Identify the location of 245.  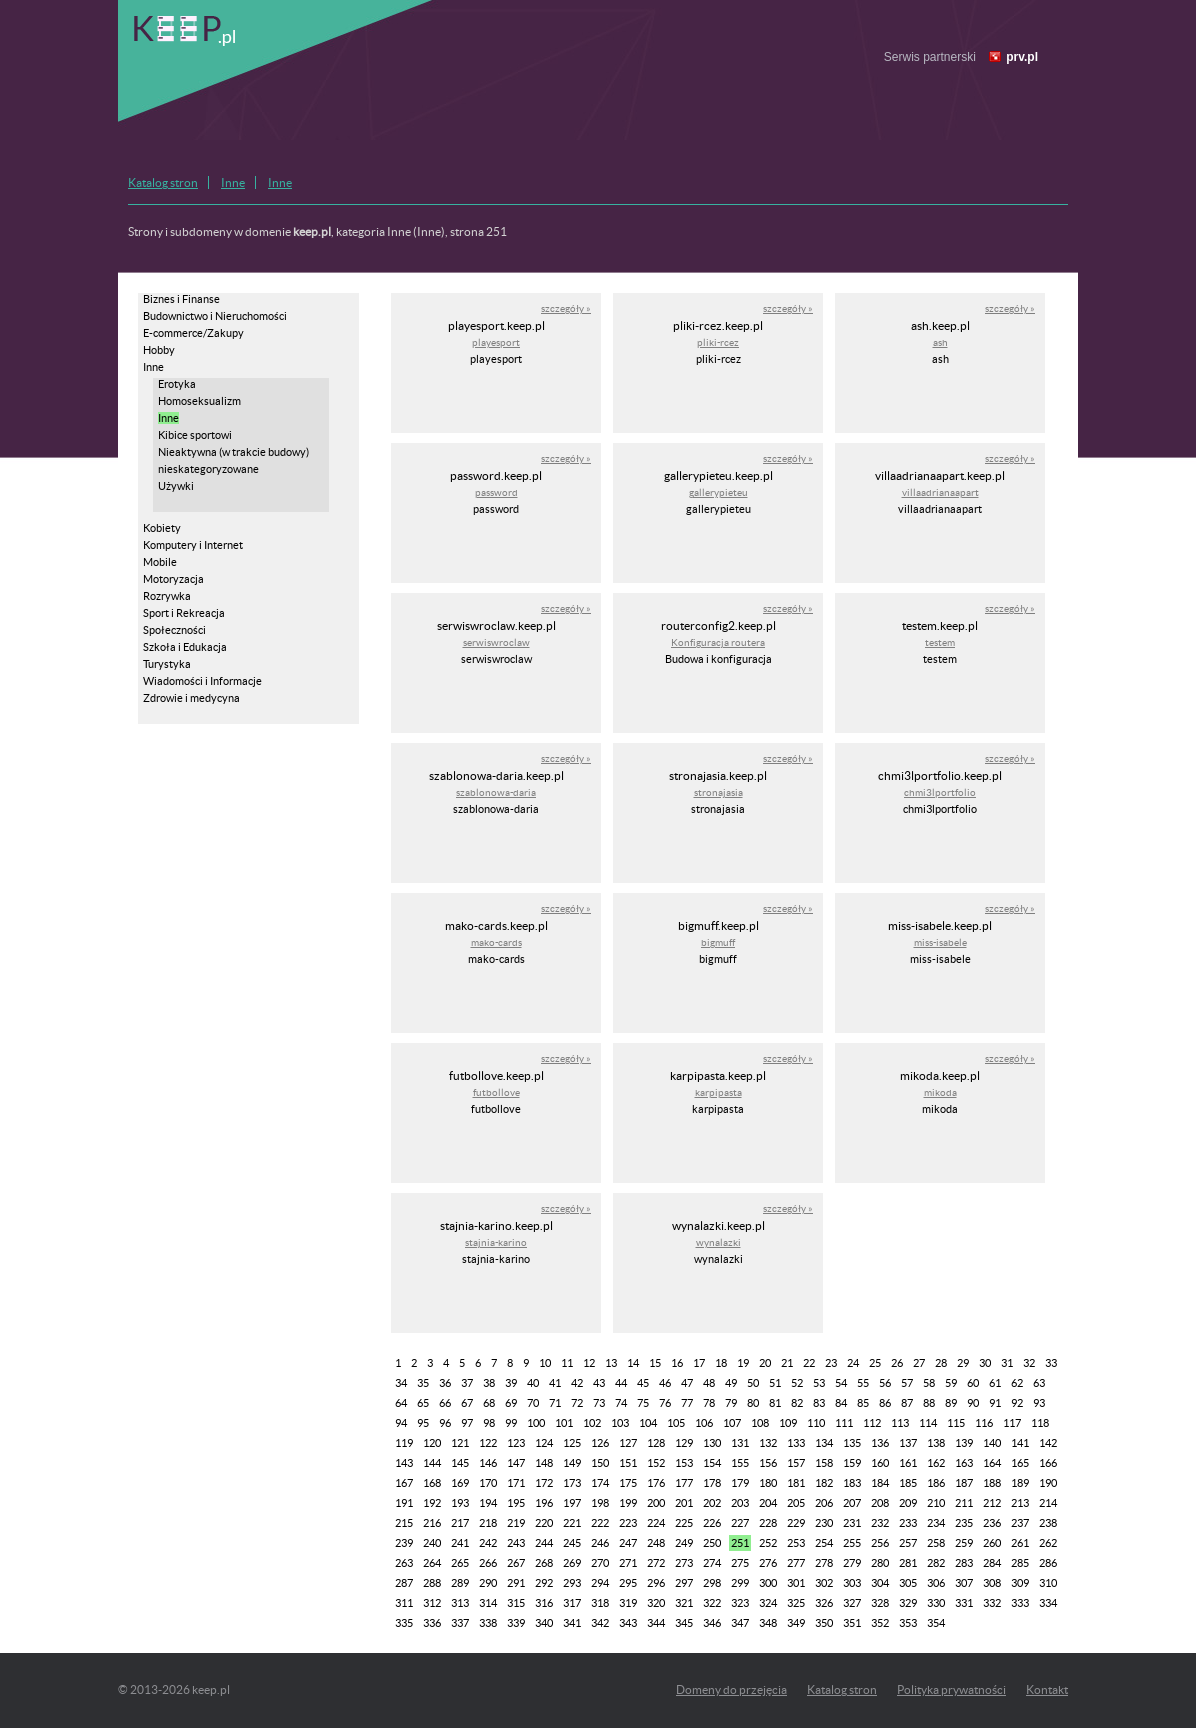
(572, 1543).